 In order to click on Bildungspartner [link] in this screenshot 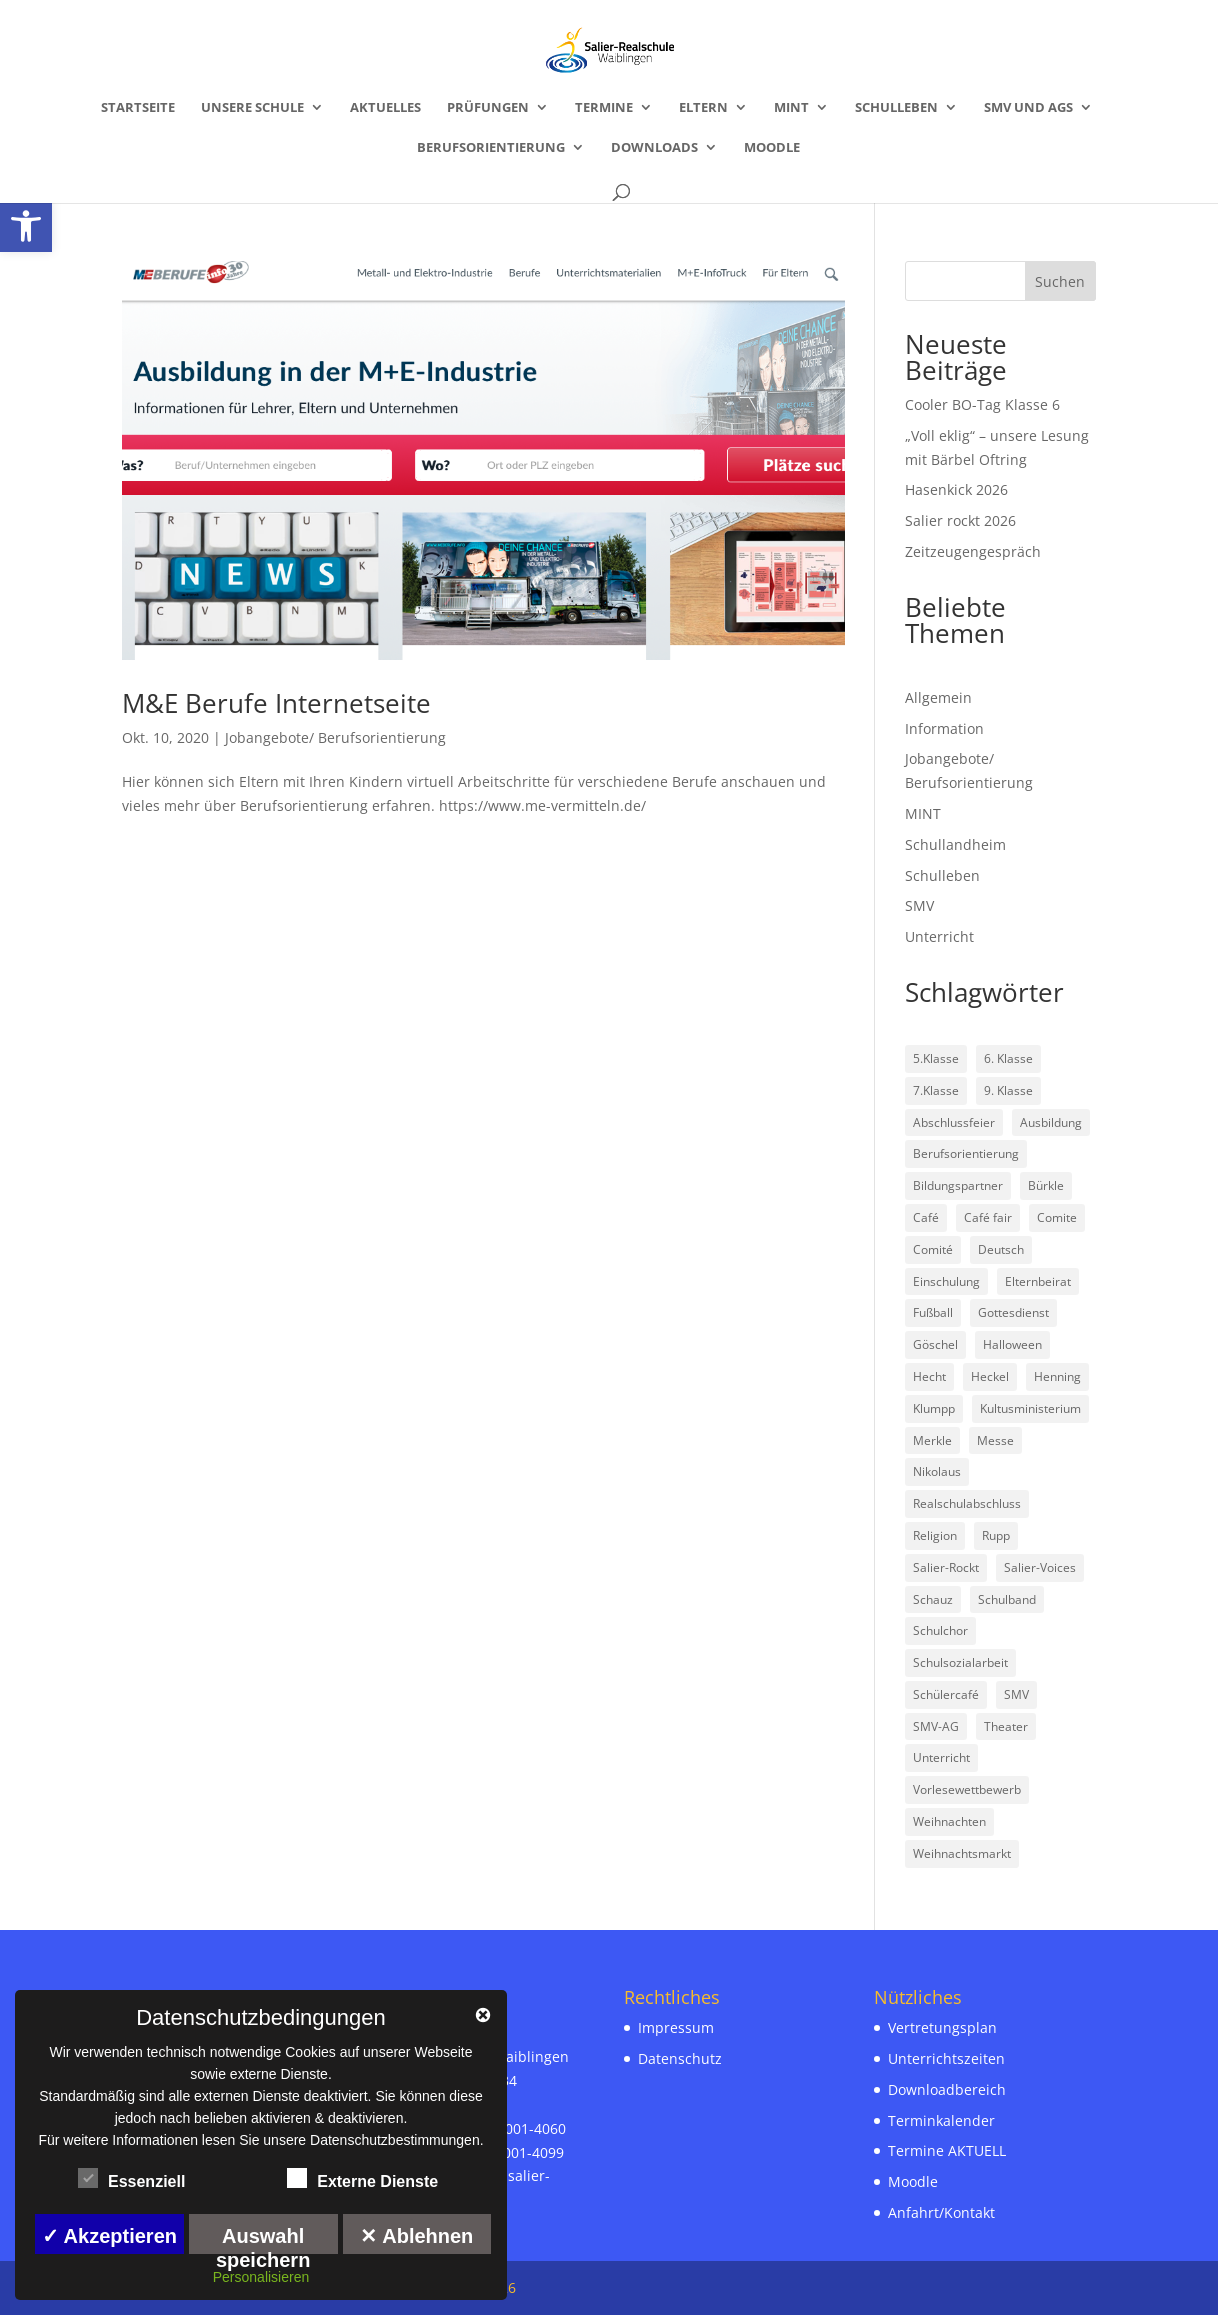, I will do `click(958, 1185)`.